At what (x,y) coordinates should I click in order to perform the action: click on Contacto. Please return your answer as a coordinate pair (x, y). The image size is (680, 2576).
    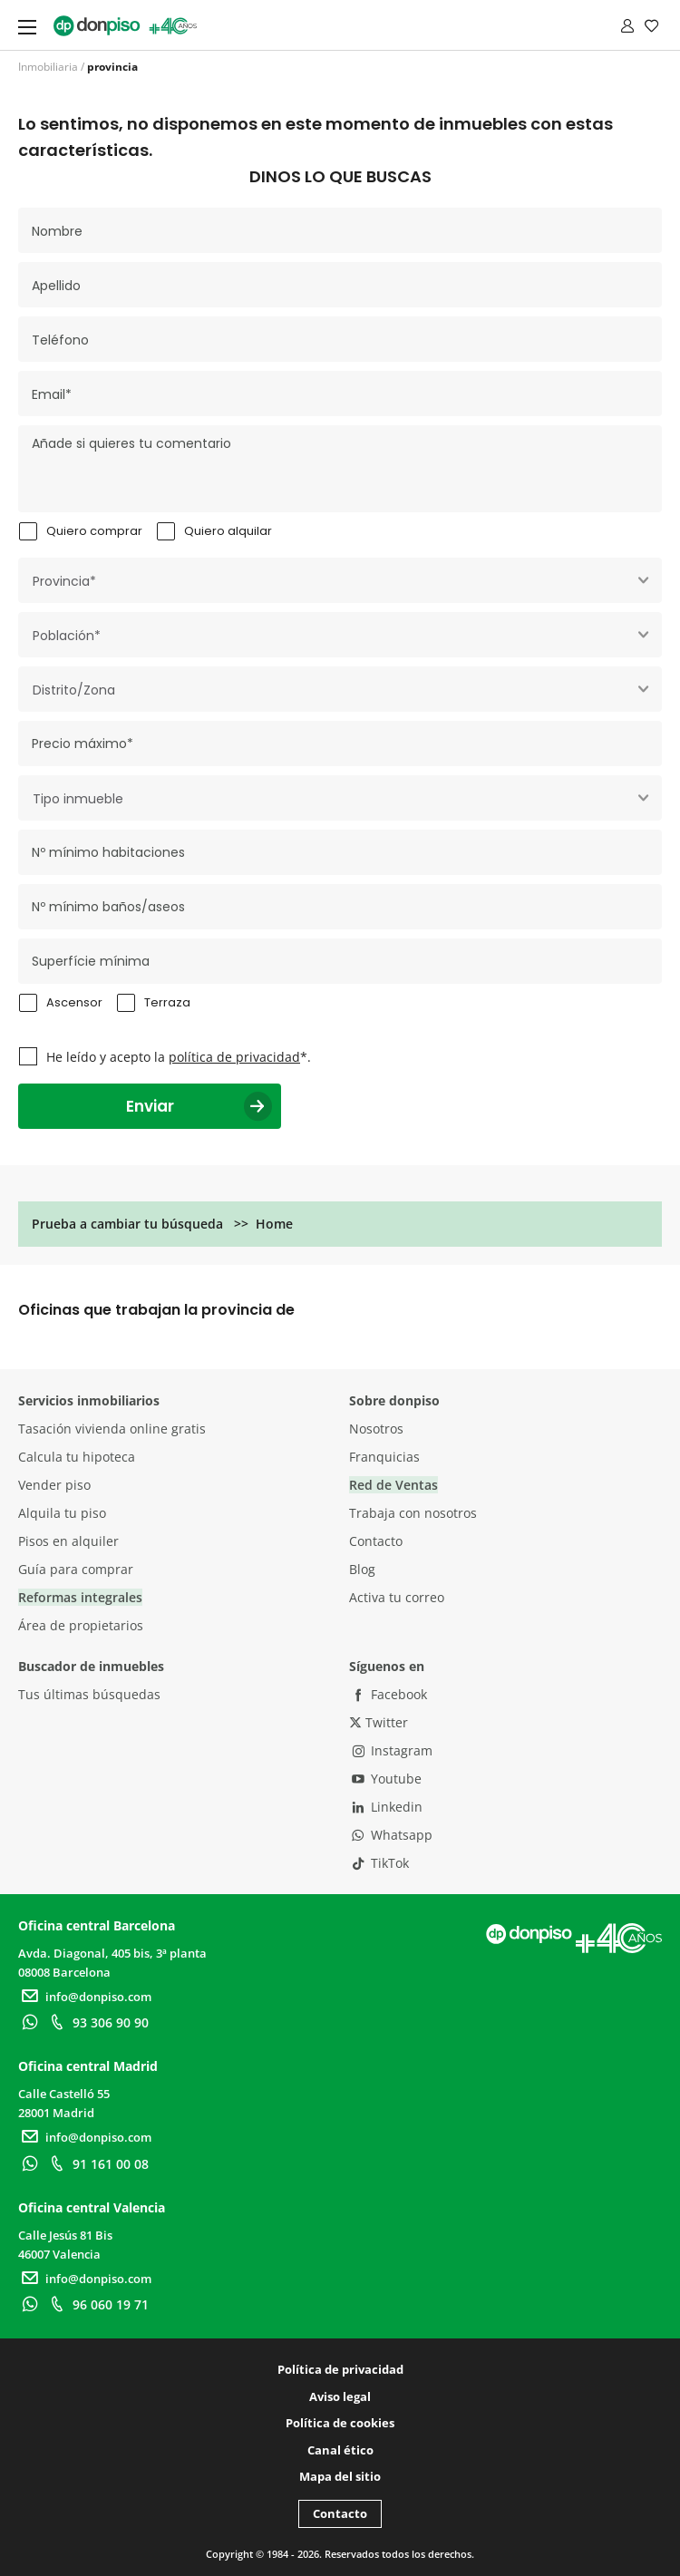
    Looking at the image, I should click on (376, 1541).